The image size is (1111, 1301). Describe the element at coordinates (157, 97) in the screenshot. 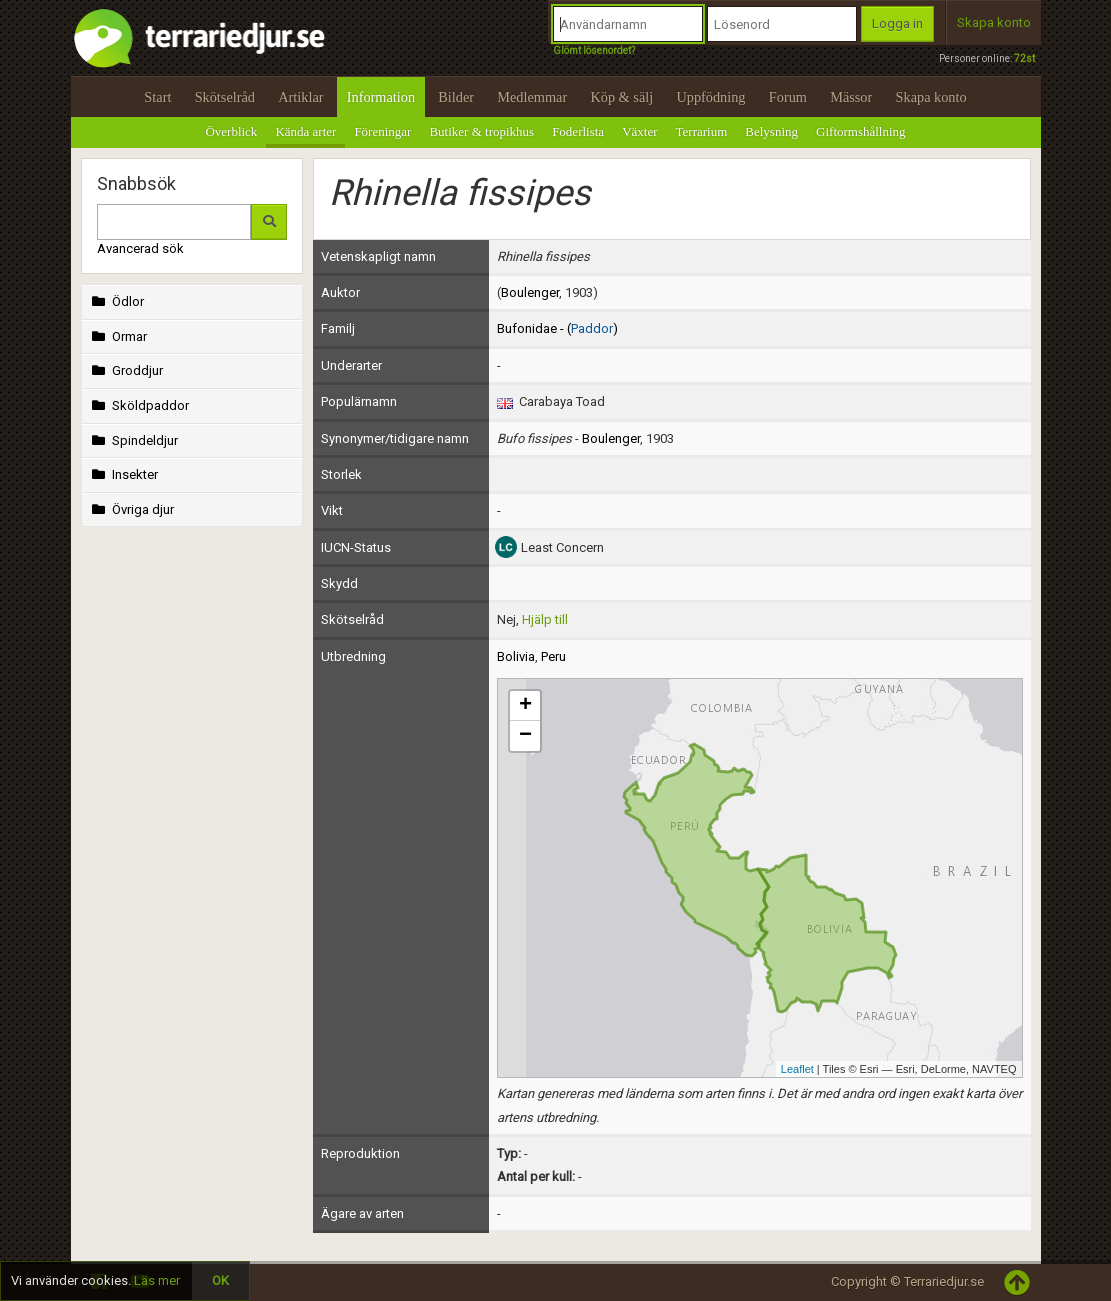

I see `Start` at that location.